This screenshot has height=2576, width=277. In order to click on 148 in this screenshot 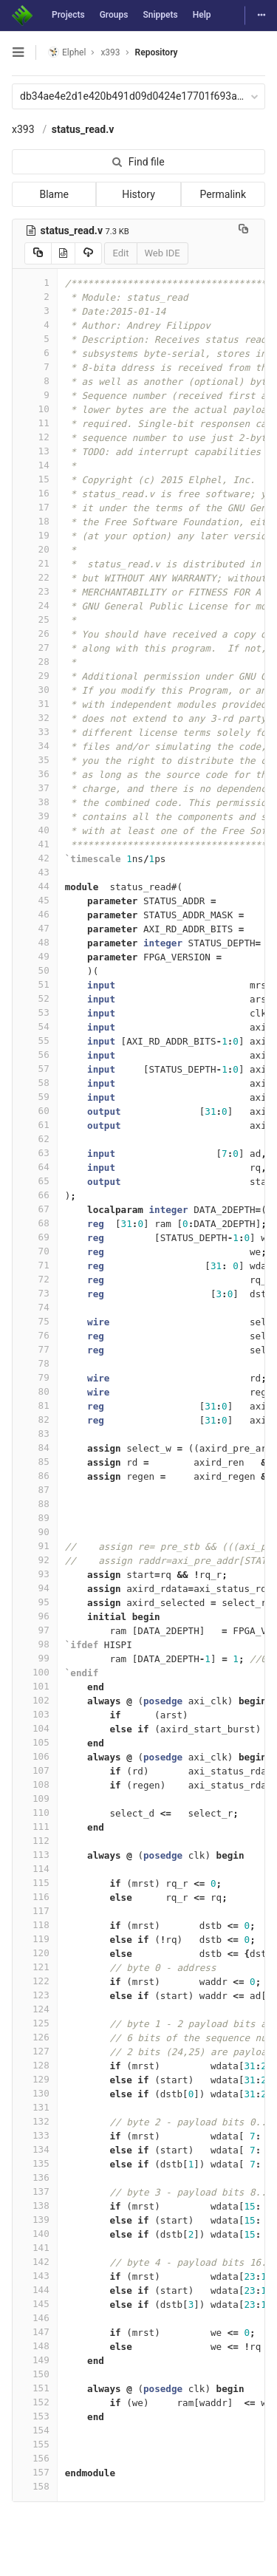, I will do `click(34, 2345)`.